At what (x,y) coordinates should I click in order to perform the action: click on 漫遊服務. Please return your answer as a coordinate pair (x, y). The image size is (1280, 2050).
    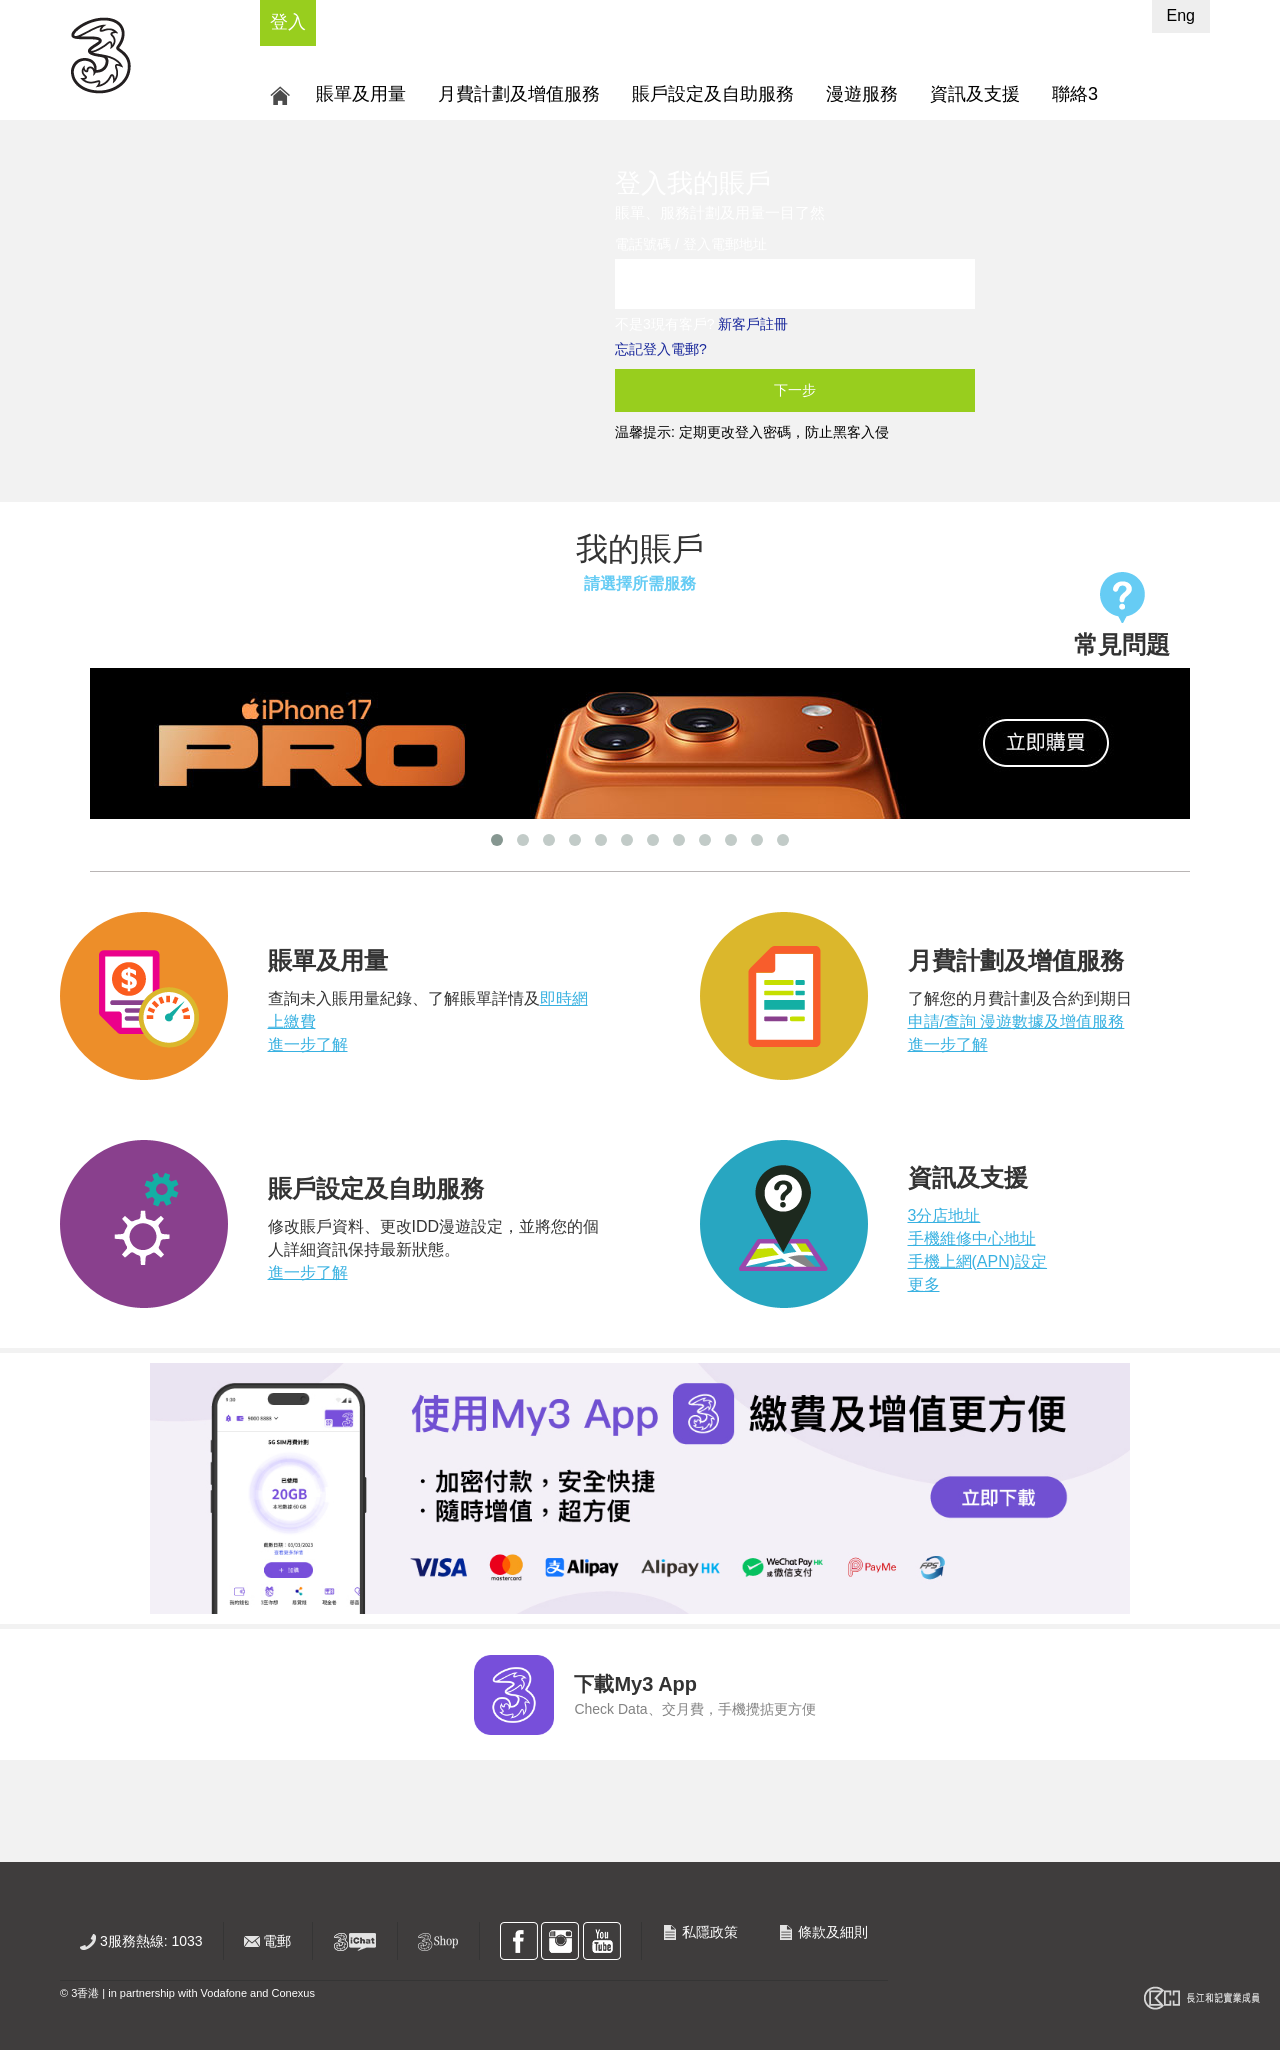
    Looking at the image, I should click on (862, 94).